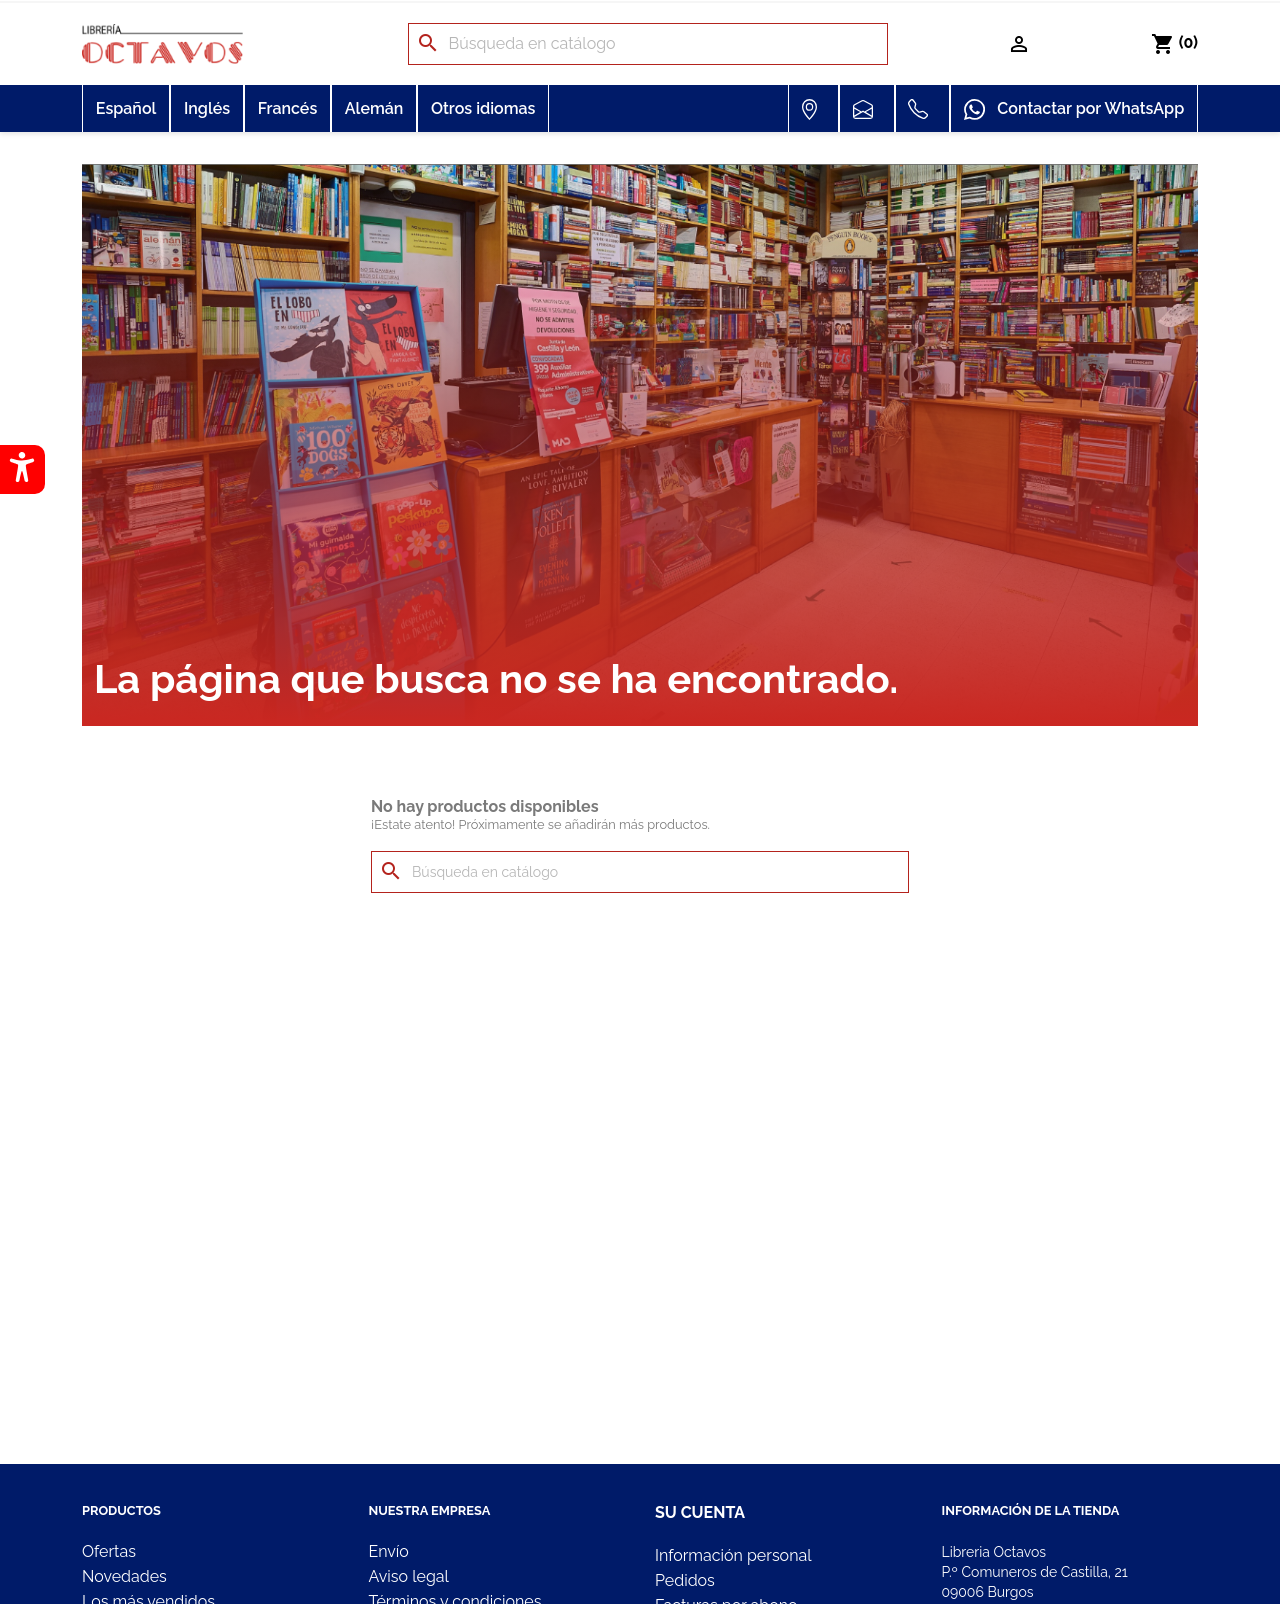 This screenshot has width=1280, height=1604. What do you see at coordinates (288, 108) in the screenshot?
I see `Francés` at bounding box center [288, 108].